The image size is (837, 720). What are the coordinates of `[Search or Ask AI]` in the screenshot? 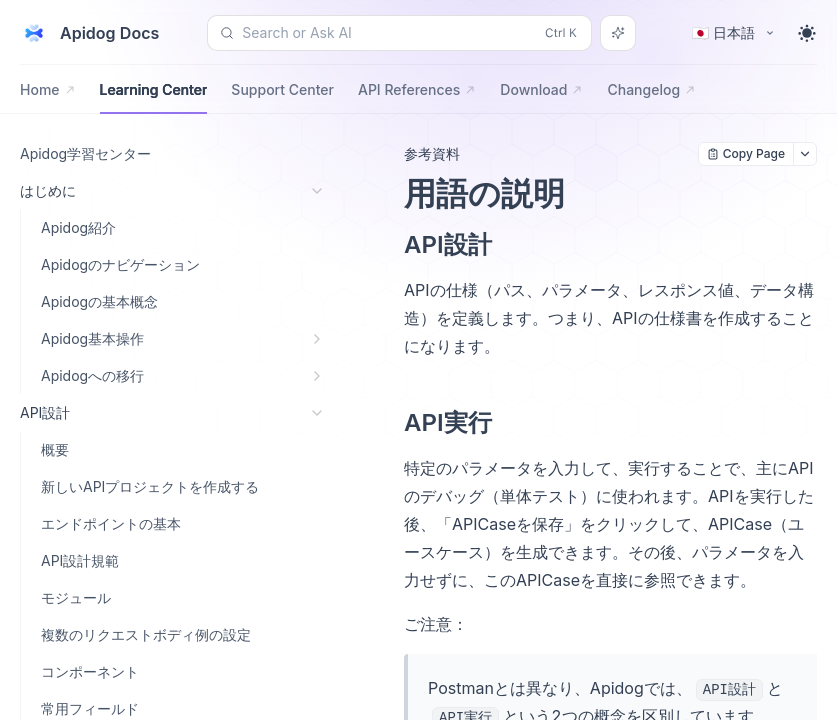 It's located at (618, 33).